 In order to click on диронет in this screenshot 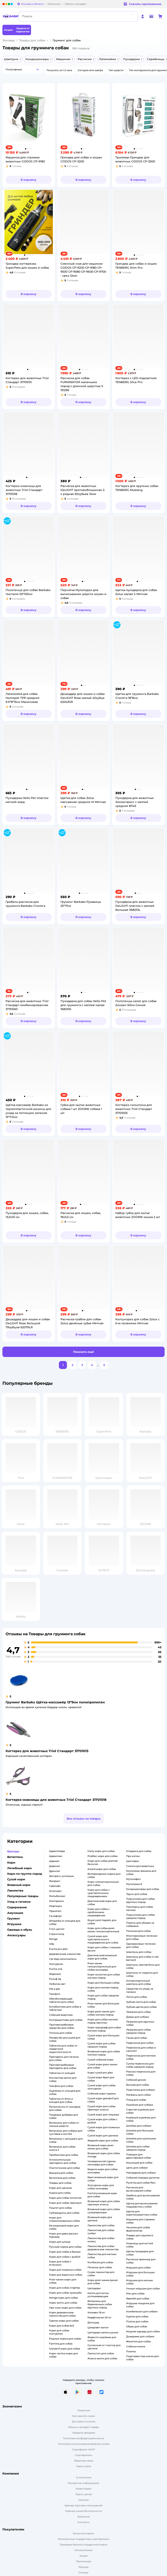, I will do `click(54, 1866)`.